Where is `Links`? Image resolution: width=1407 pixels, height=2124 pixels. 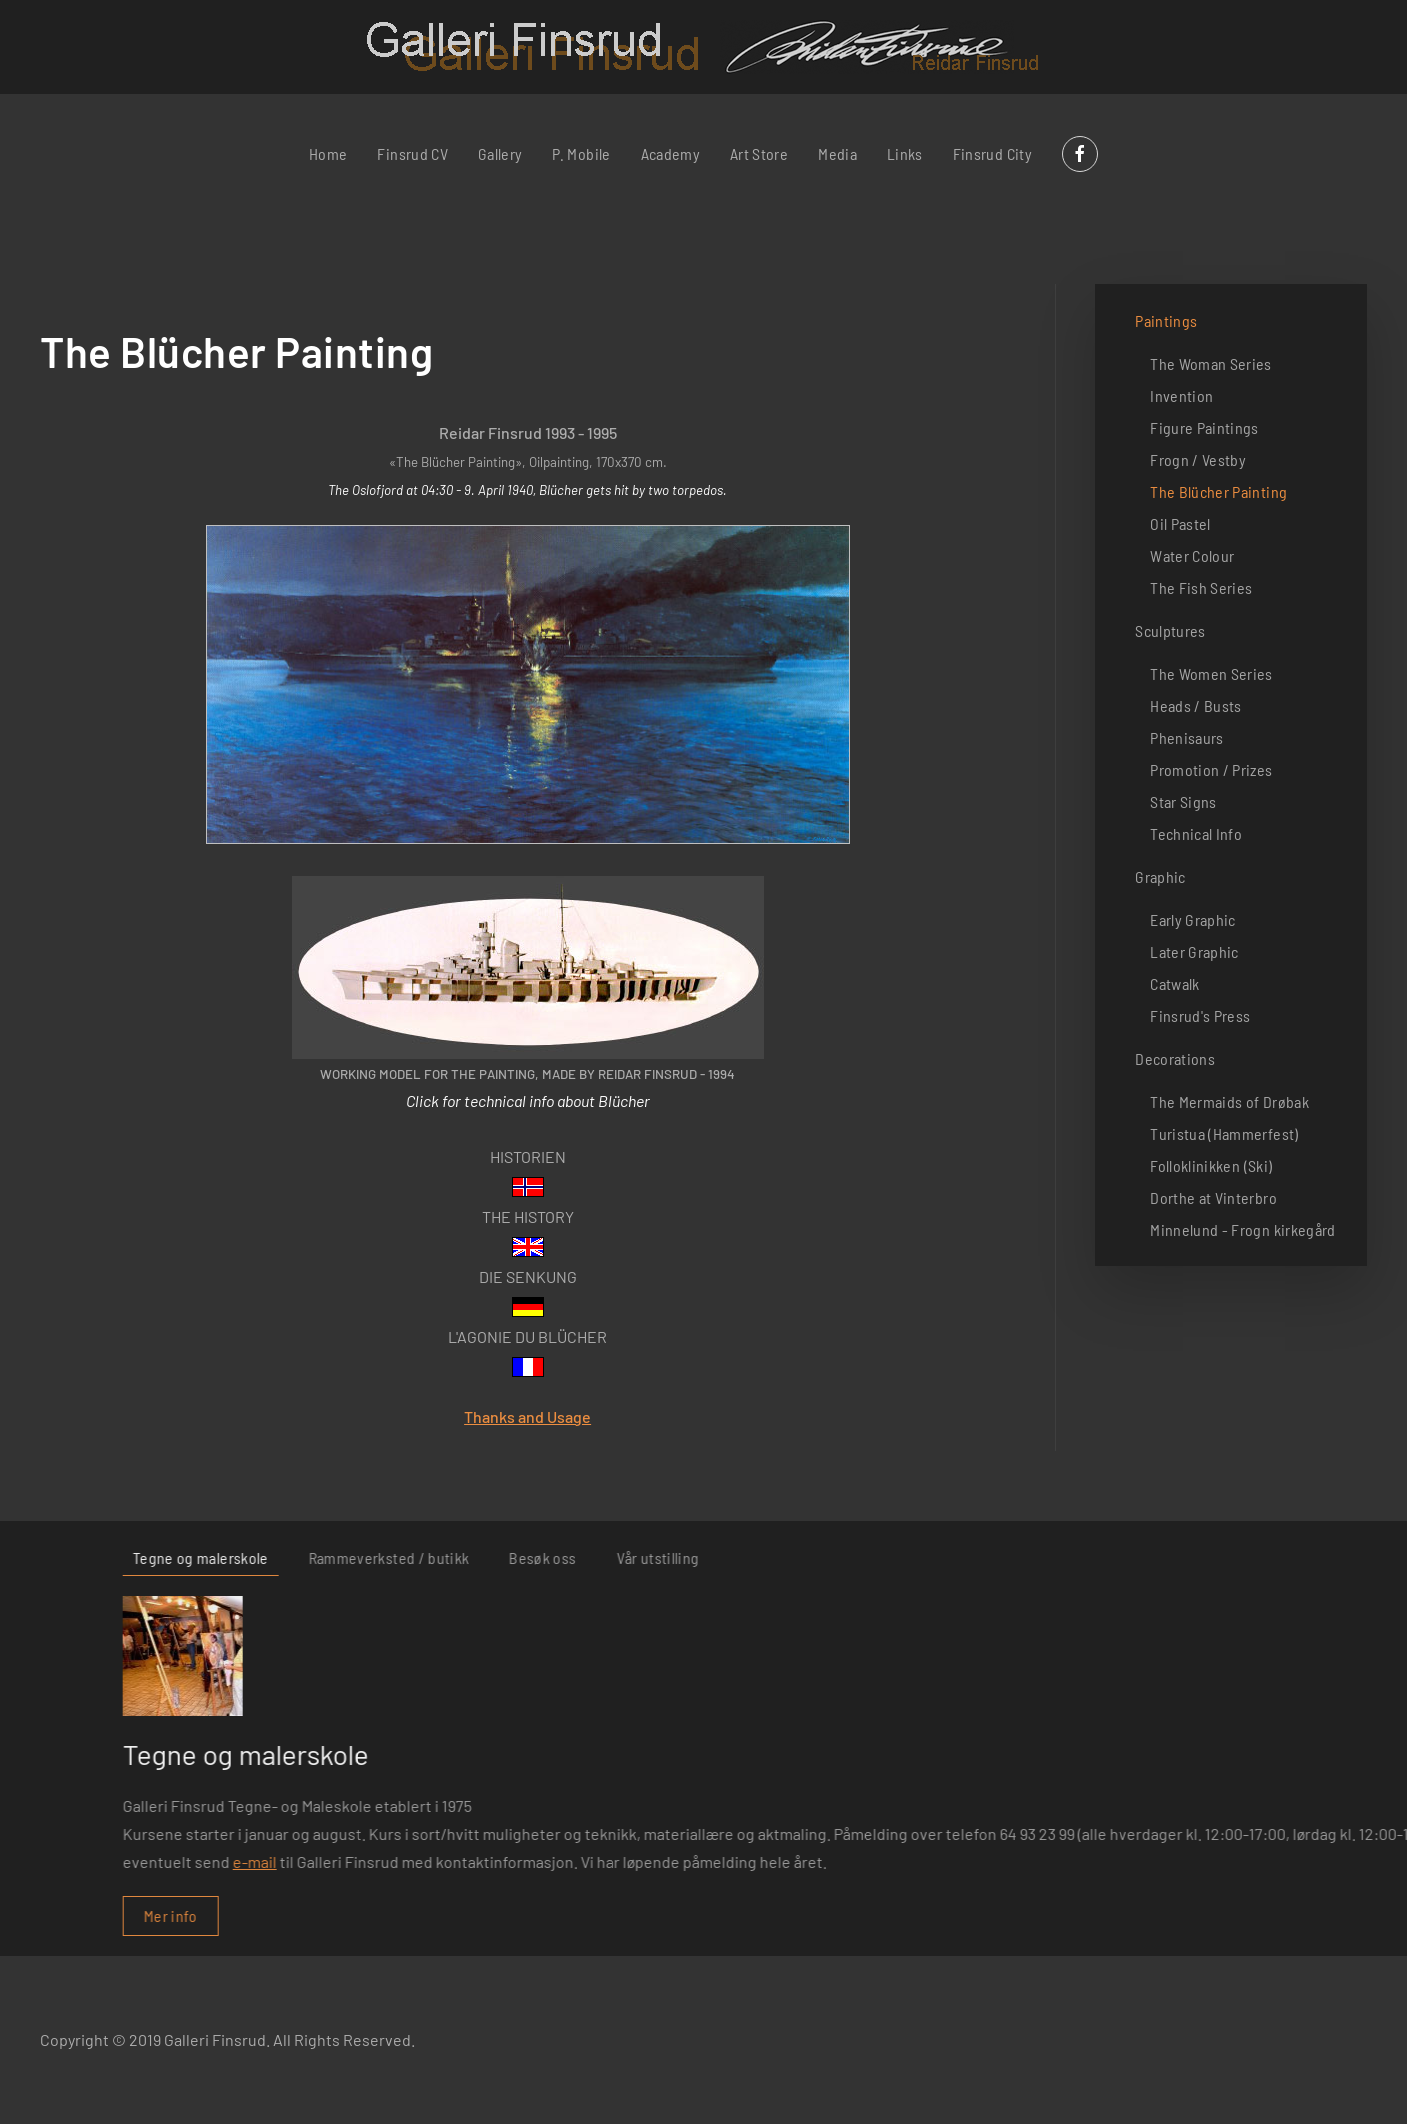 Links is located at coordinates (905, 153).